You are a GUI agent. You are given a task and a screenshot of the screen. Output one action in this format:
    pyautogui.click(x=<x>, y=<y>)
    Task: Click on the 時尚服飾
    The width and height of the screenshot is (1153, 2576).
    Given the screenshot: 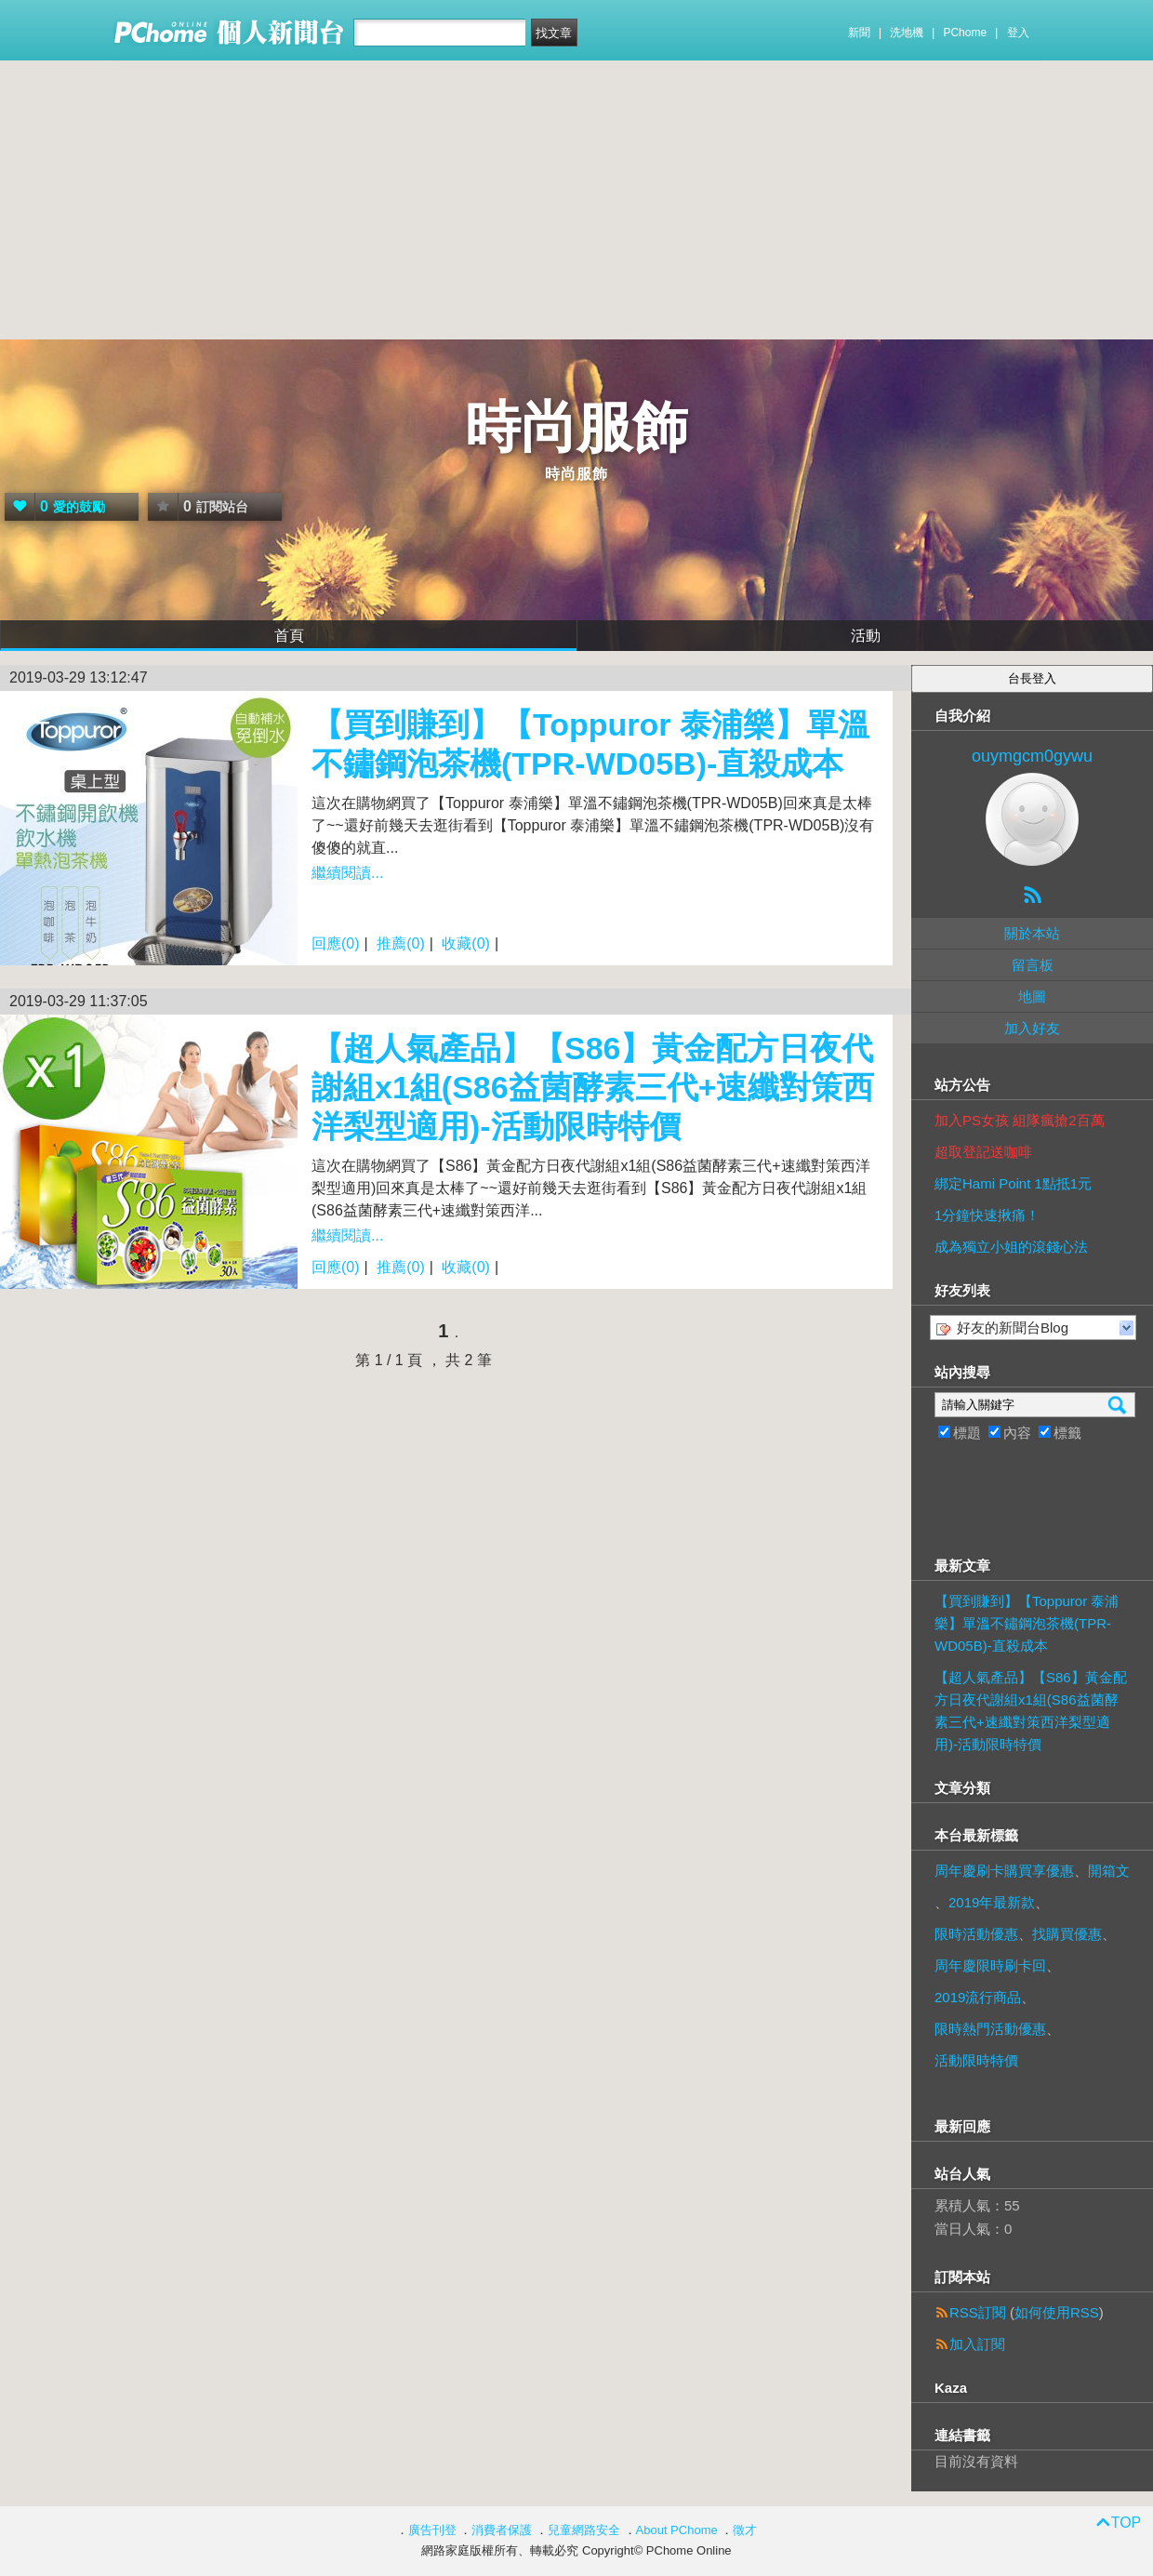 What is the action you would take?
    pyautogui.click(x=576, y=427)
    